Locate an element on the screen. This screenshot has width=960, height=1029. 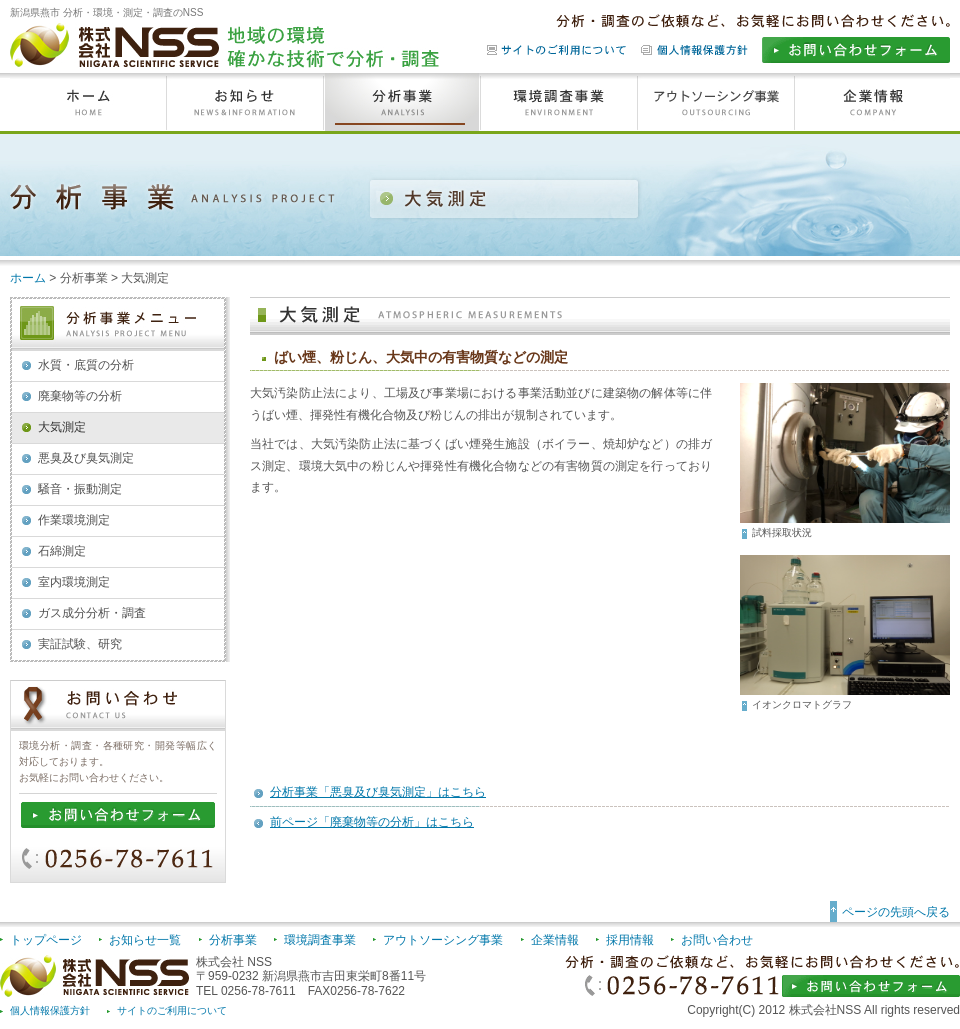
個人情報保護方針 is located at coordinates (50, 1010).